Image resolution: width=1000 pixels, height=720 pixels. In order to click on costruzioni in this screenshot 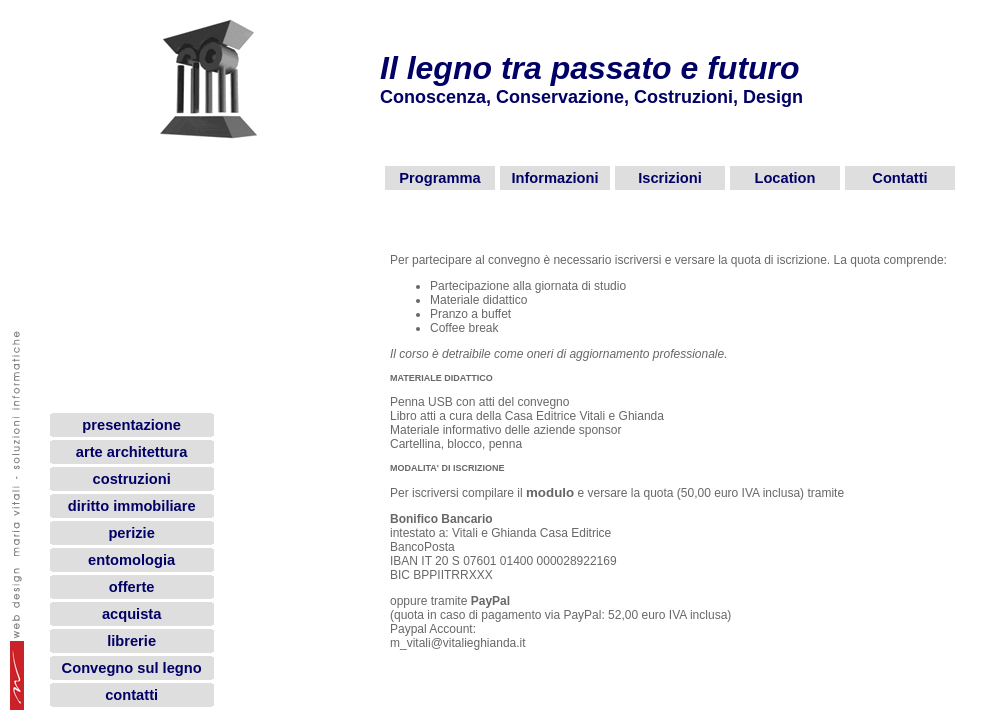, I will do `click(132, 479)`.